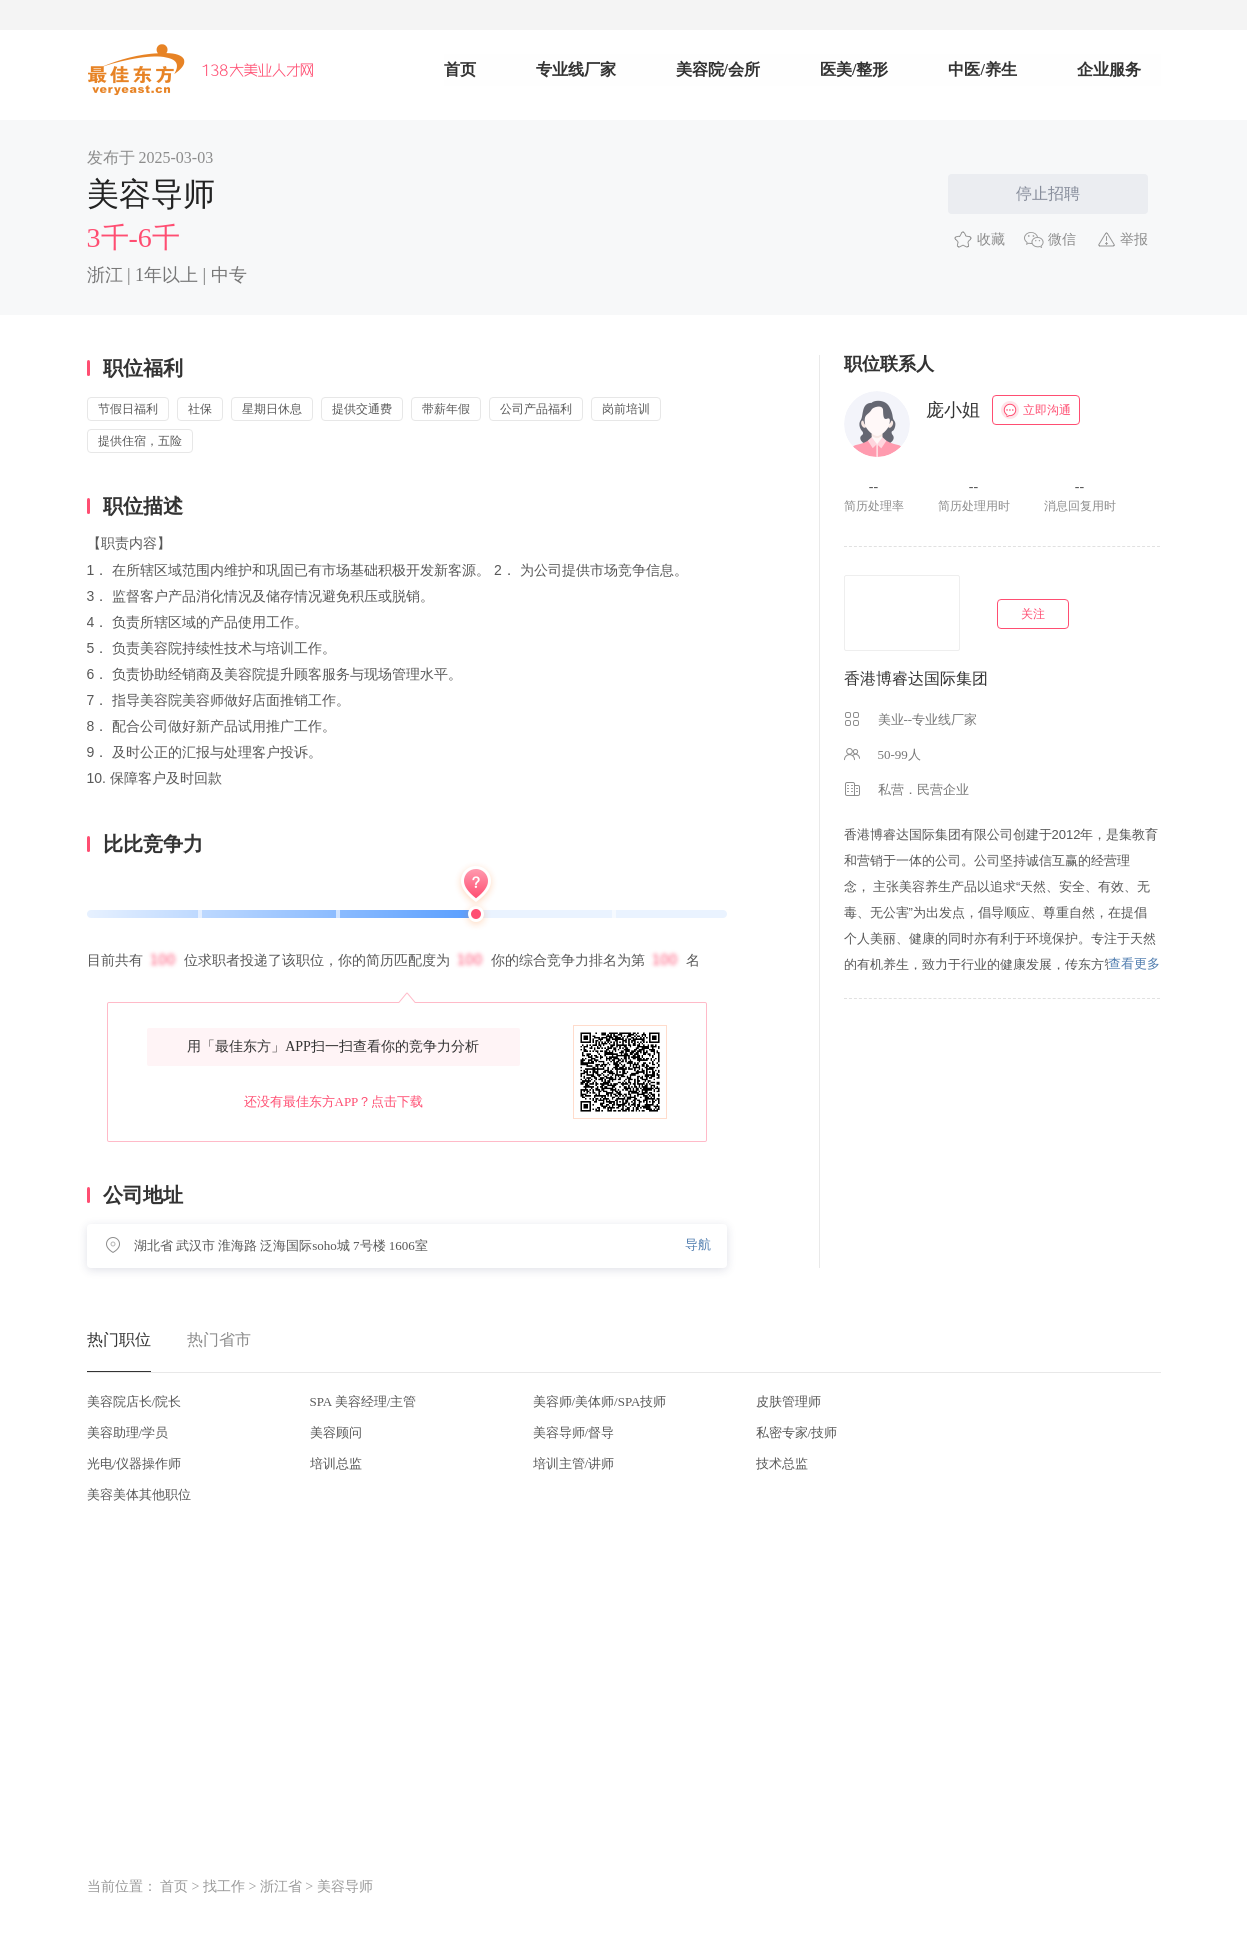  I want to click on 美容院/会所, so click(718, 69).